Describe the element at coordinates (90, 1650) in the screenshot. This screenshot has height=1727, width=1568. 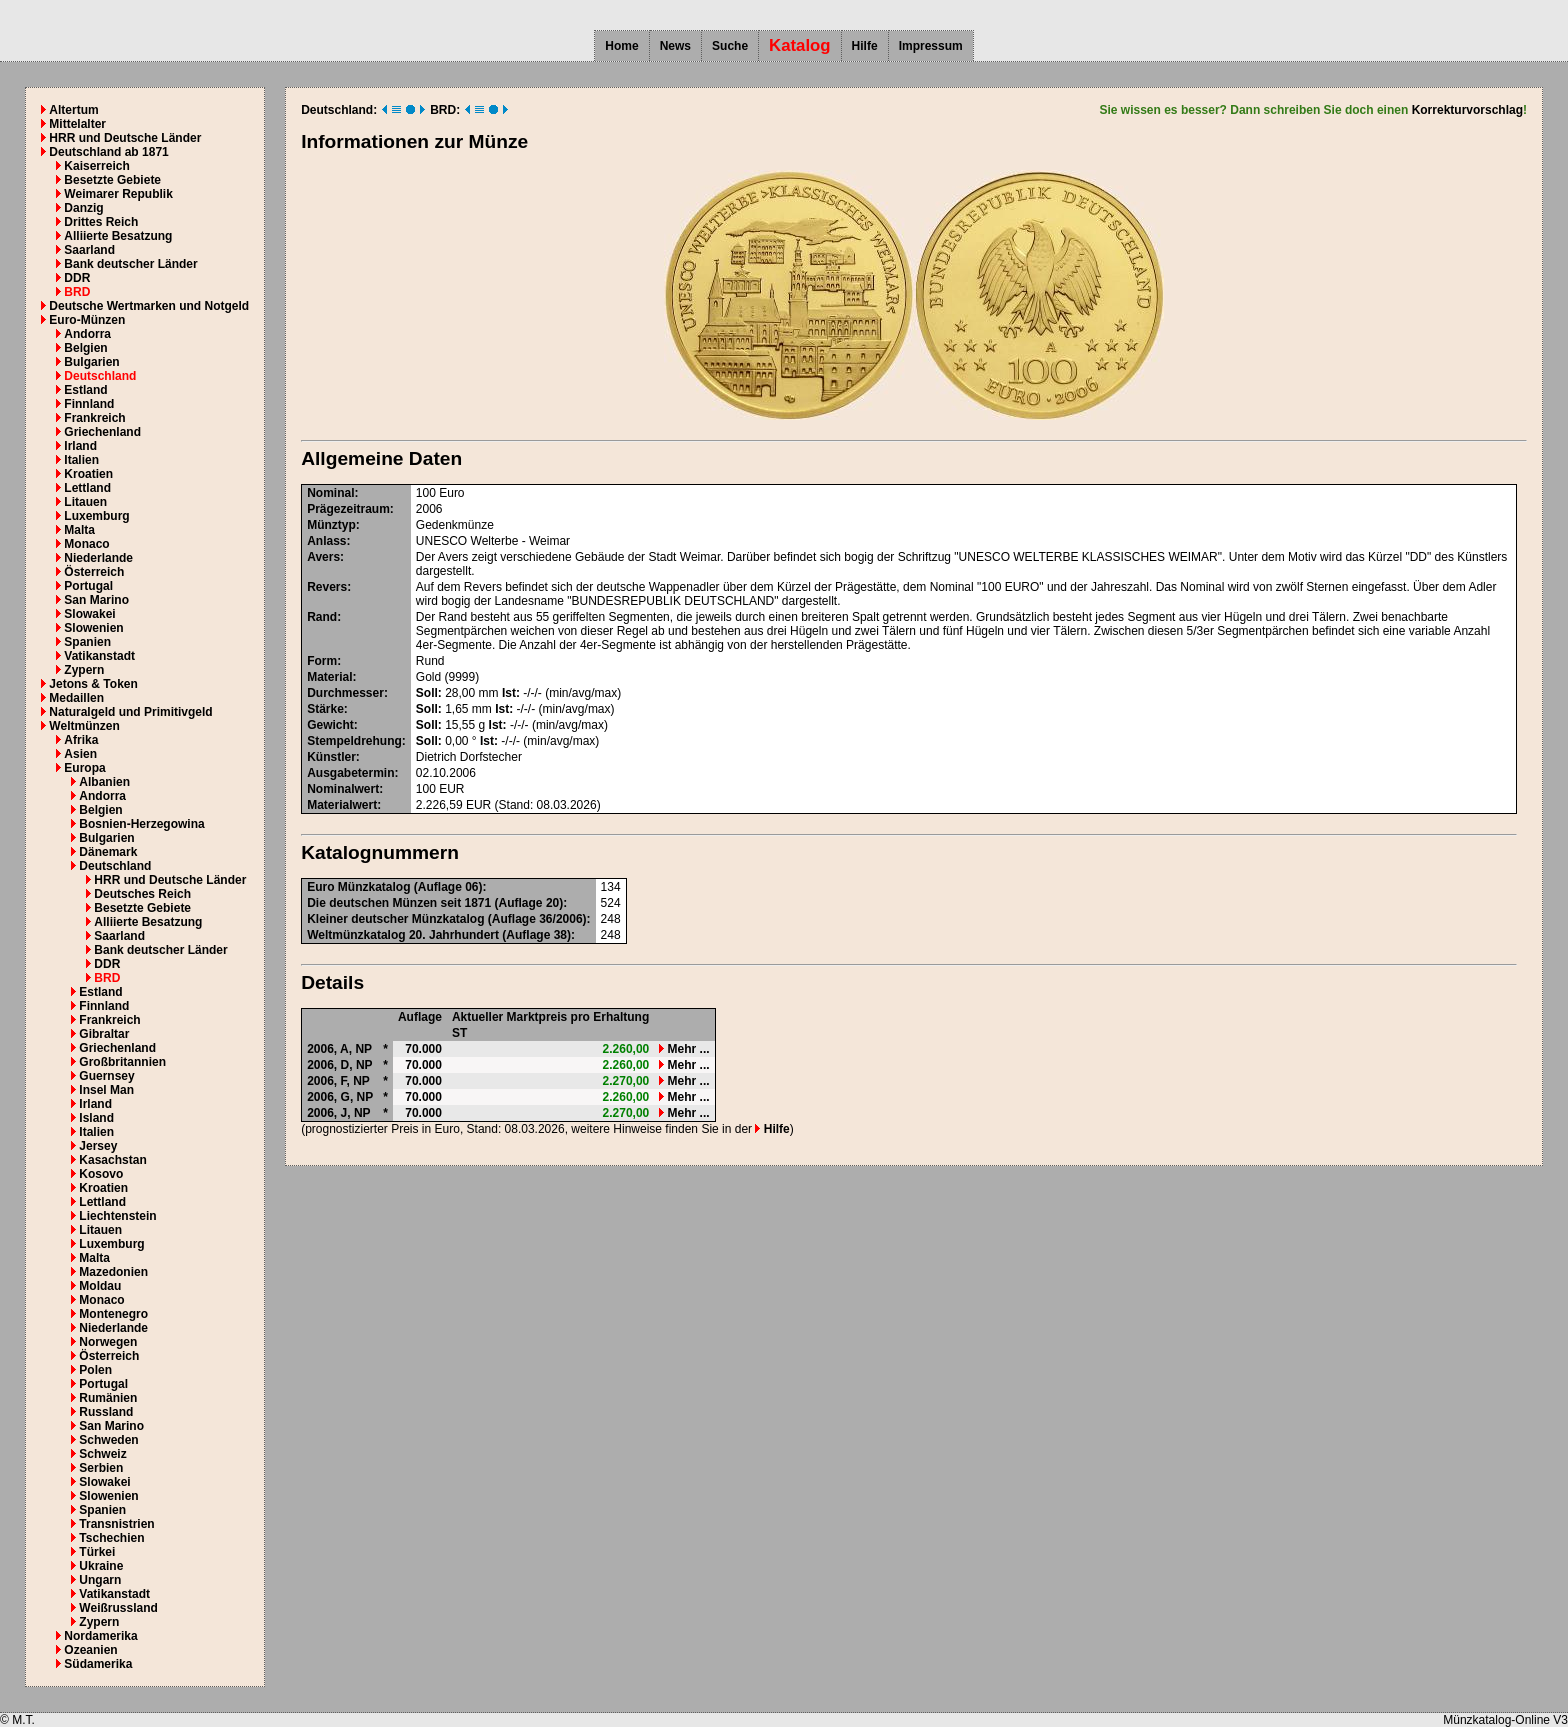
I see `Ozeanien` at that location.